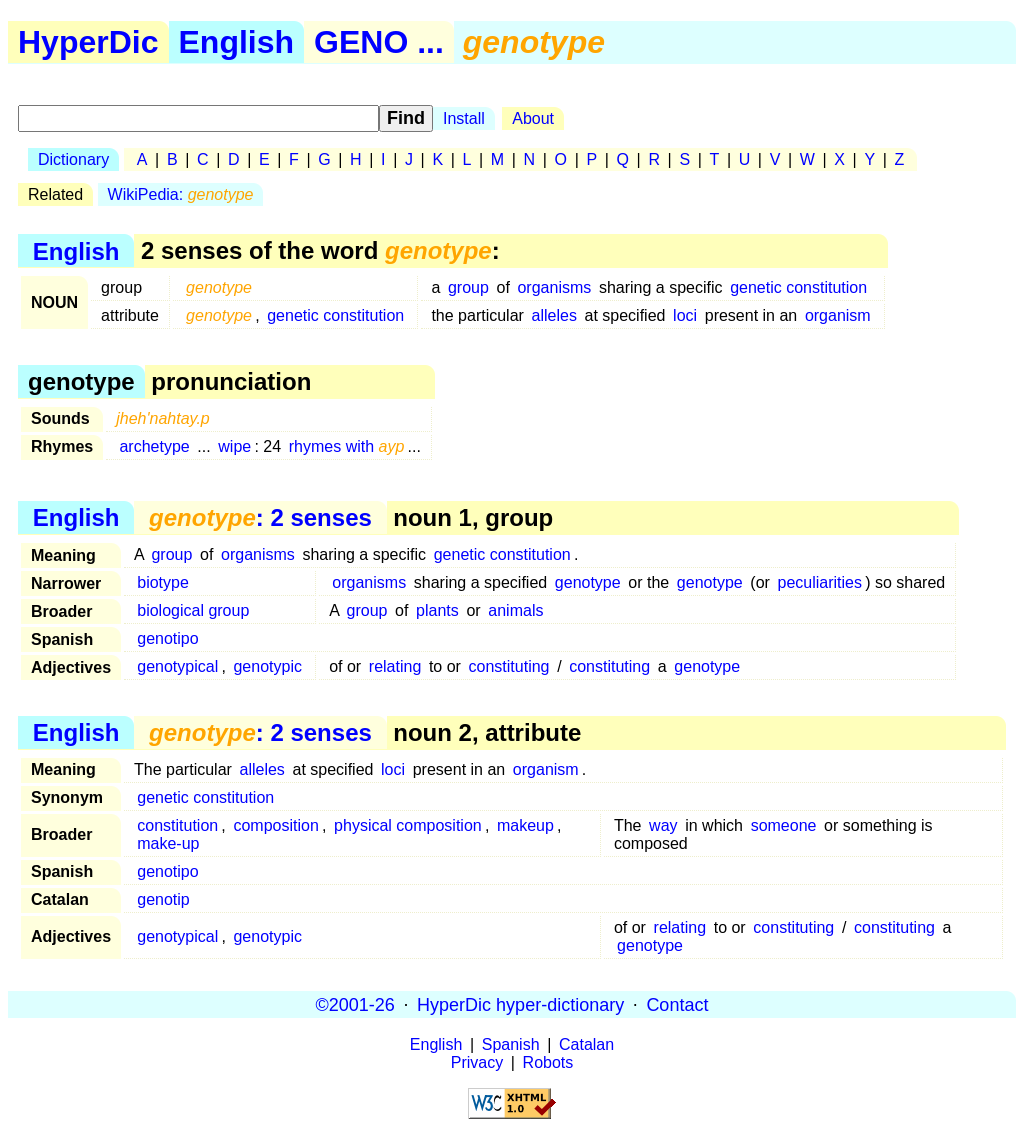 Image resolution: width=1024 pixels, height=1139 pixels. Describe the element at coordinates (275, 825) in the screenshot. I see `composition` at that location.